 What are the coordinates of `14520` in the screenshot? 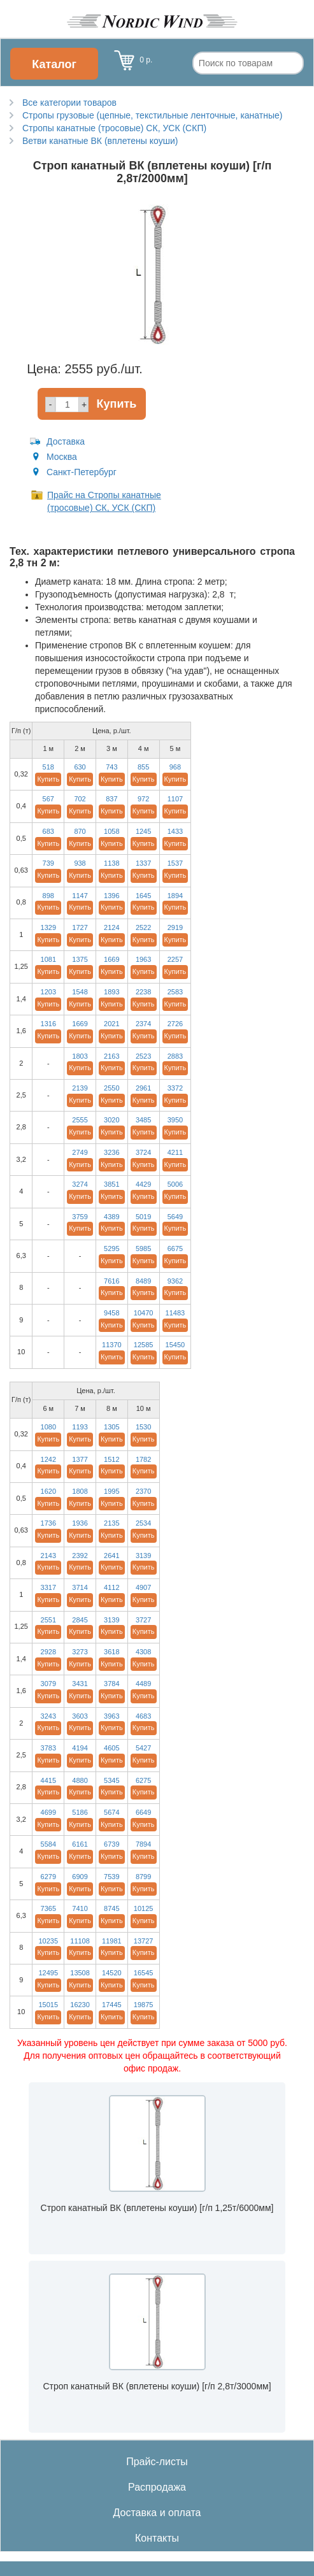 It's located at (112, 1973).